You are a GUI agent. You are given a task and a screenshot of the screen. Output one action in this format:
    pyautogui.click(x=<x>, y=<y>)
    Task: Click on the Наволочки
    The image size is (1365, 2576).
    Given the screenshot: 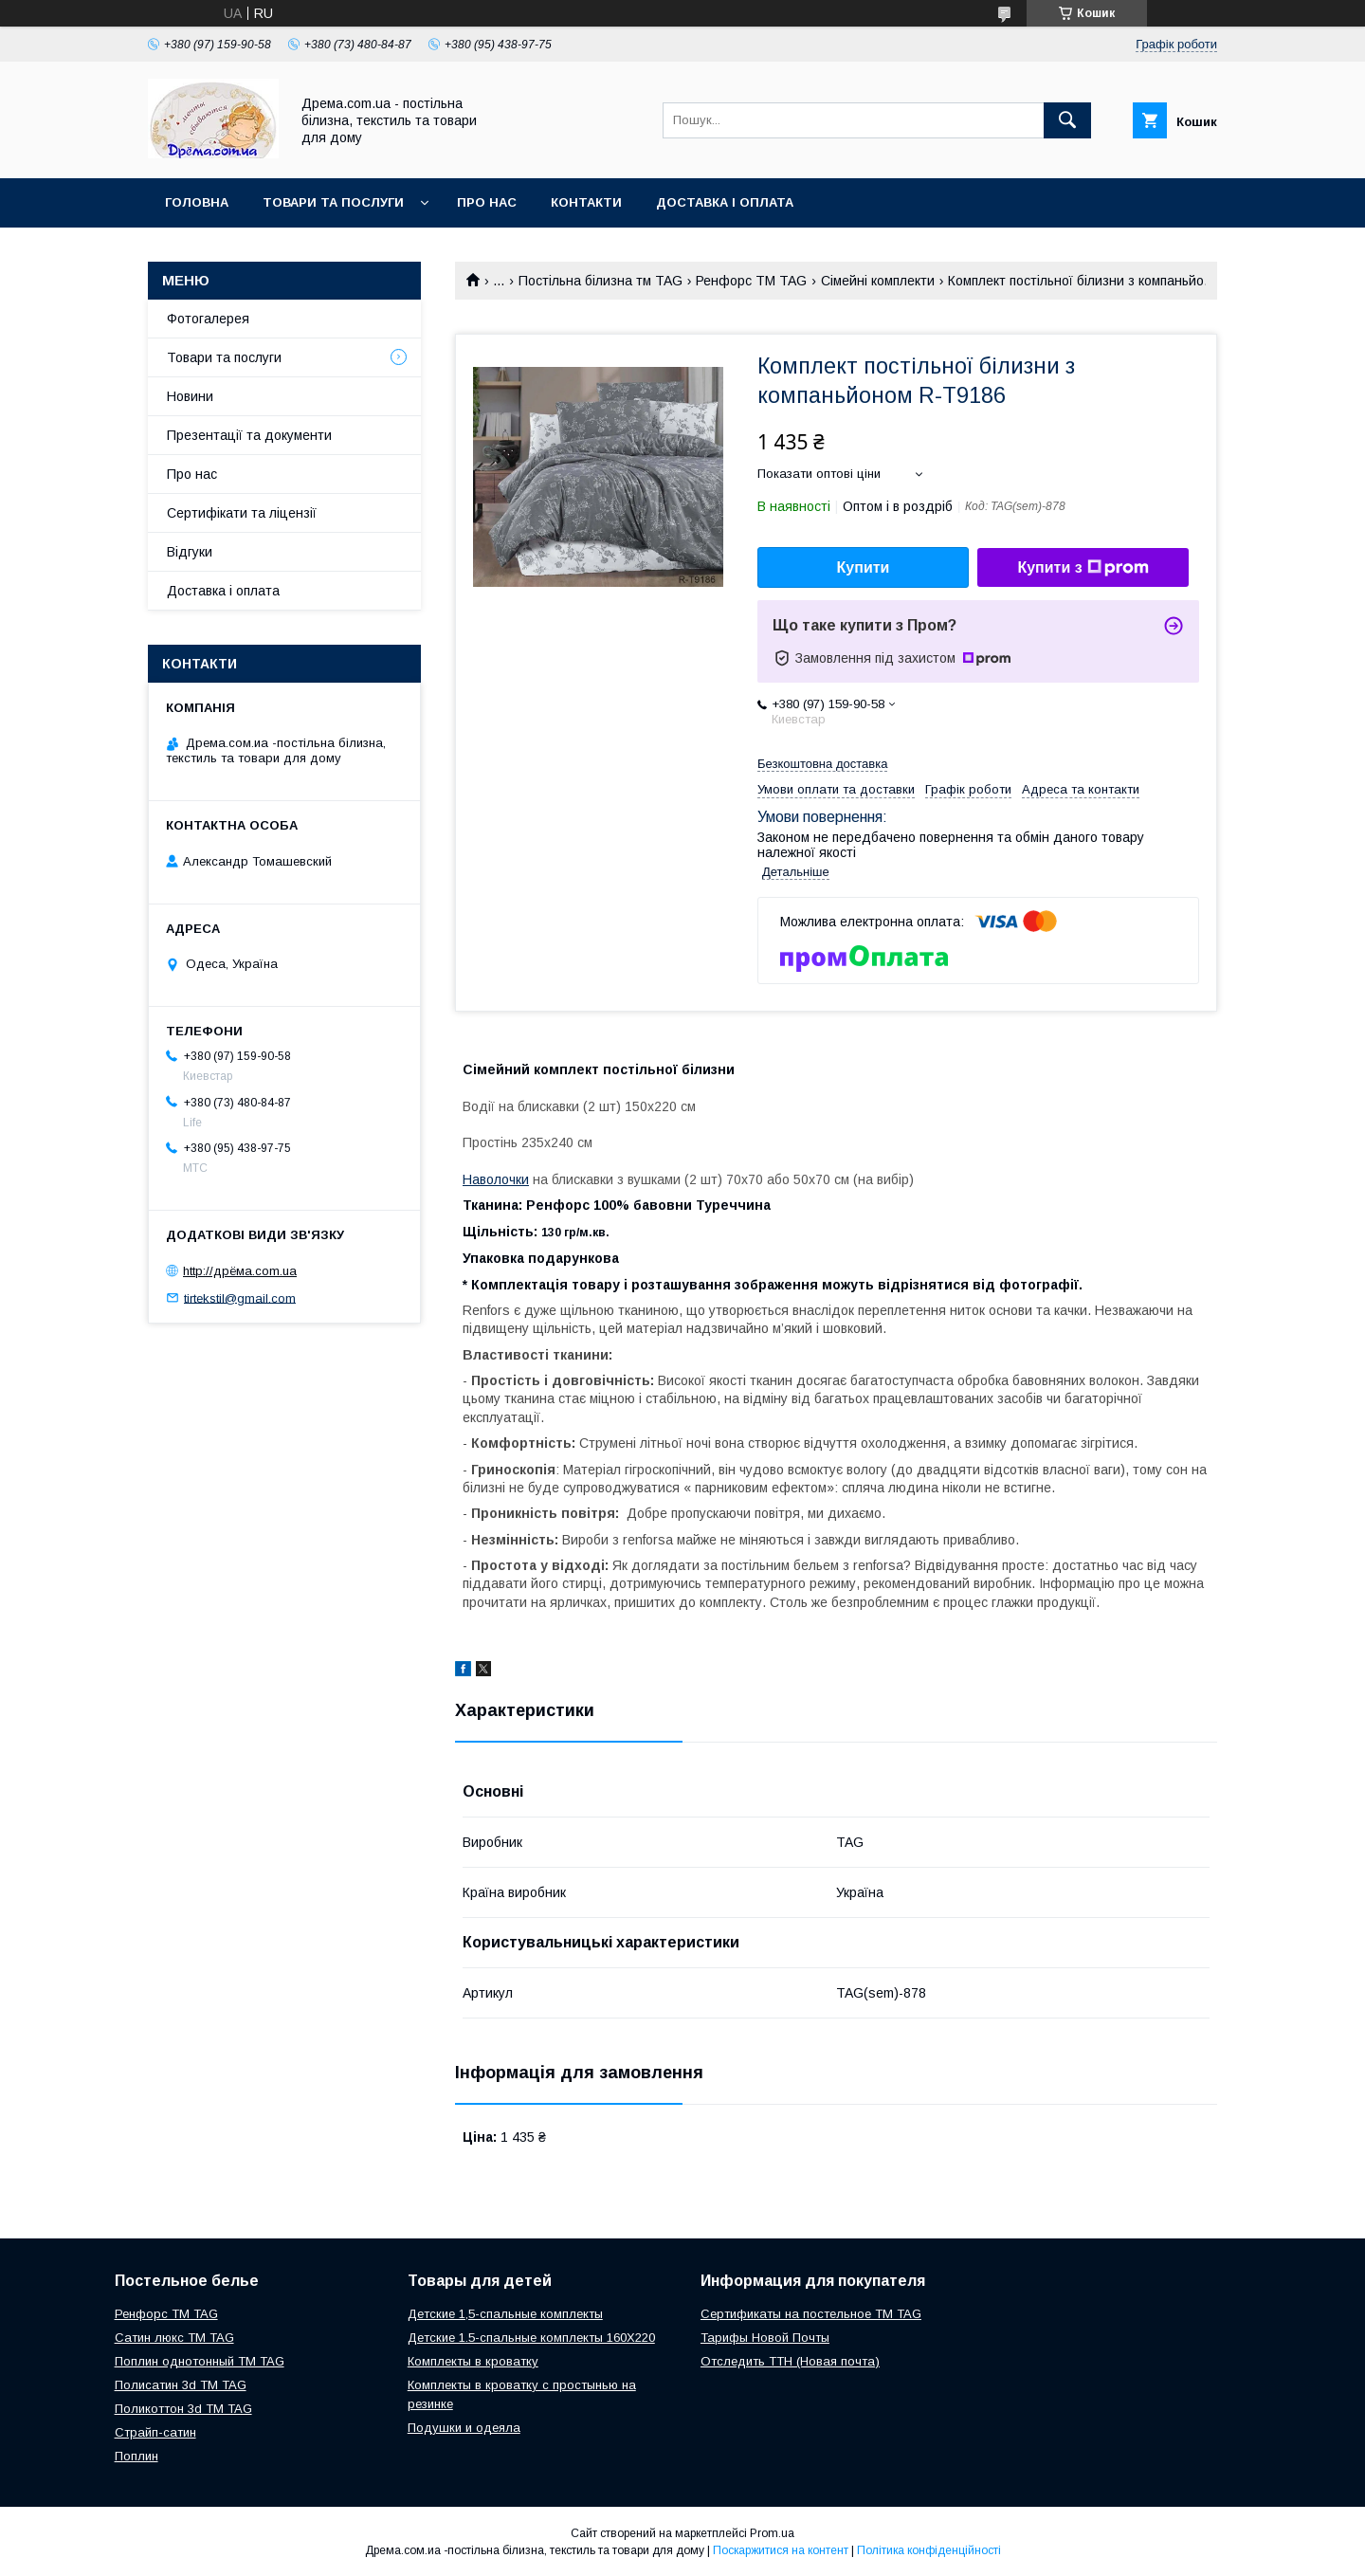 What is the action you would take?
    pyautogui.click(x=496, y=1179)
    